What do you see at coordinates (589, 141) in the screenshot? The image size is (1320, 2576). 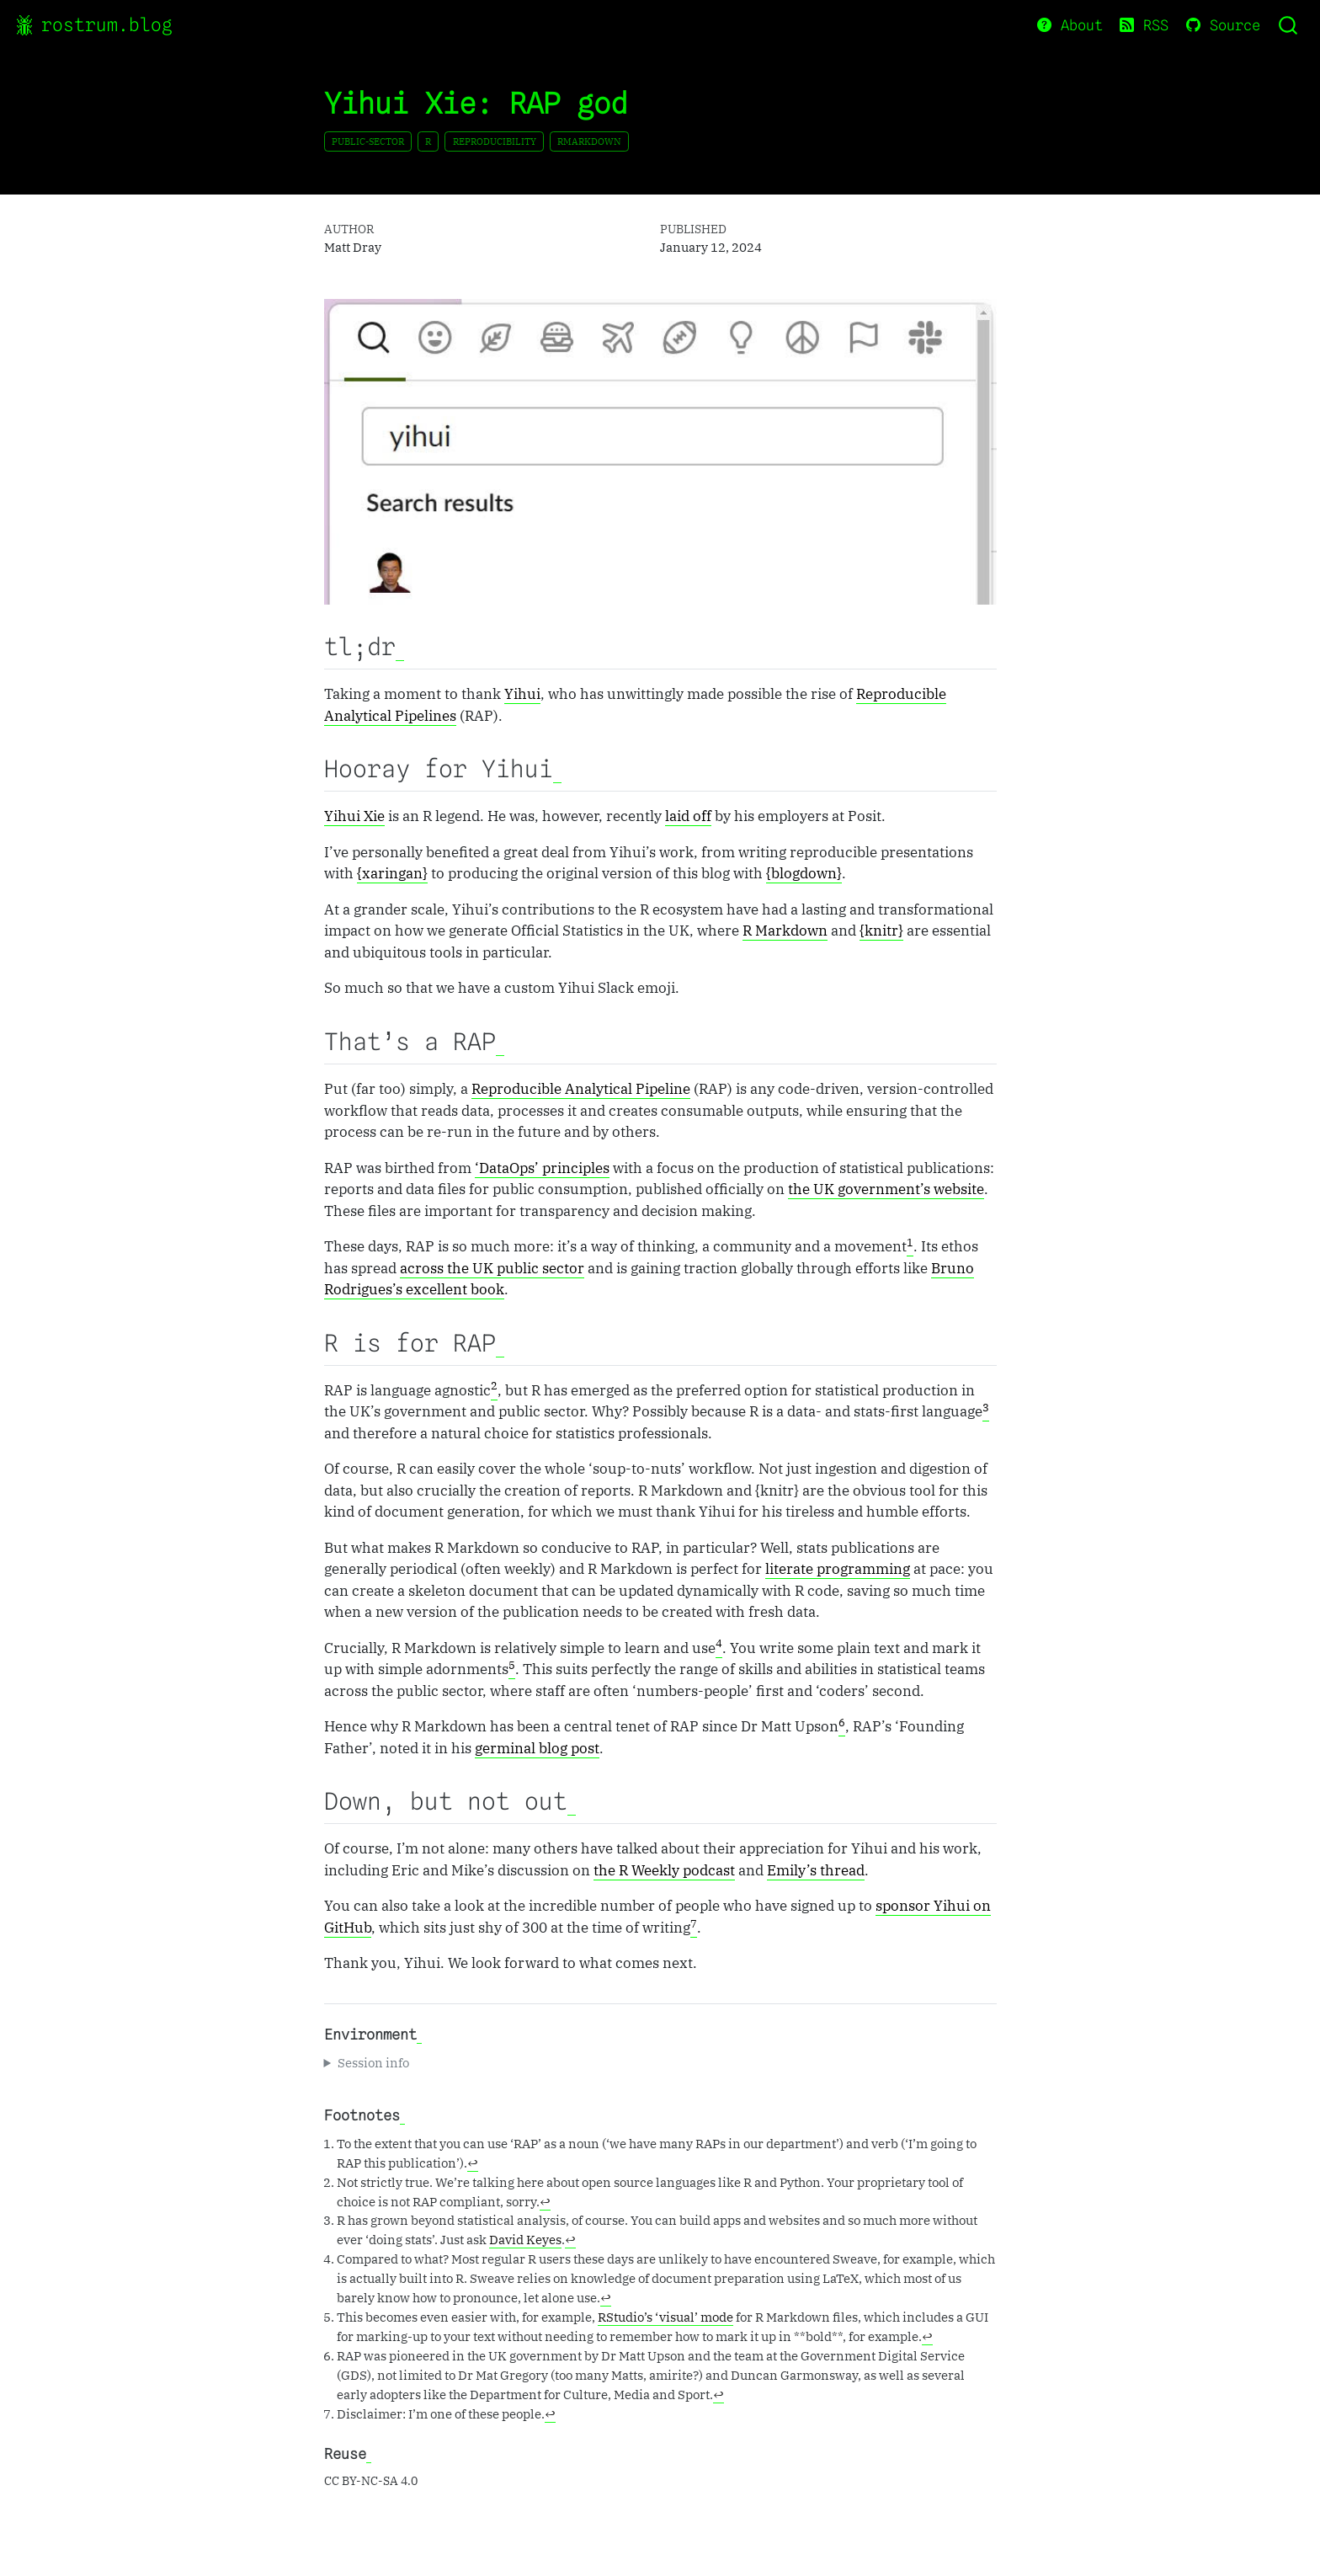 I see `rmarkdown` at bounding box center [589, 141].